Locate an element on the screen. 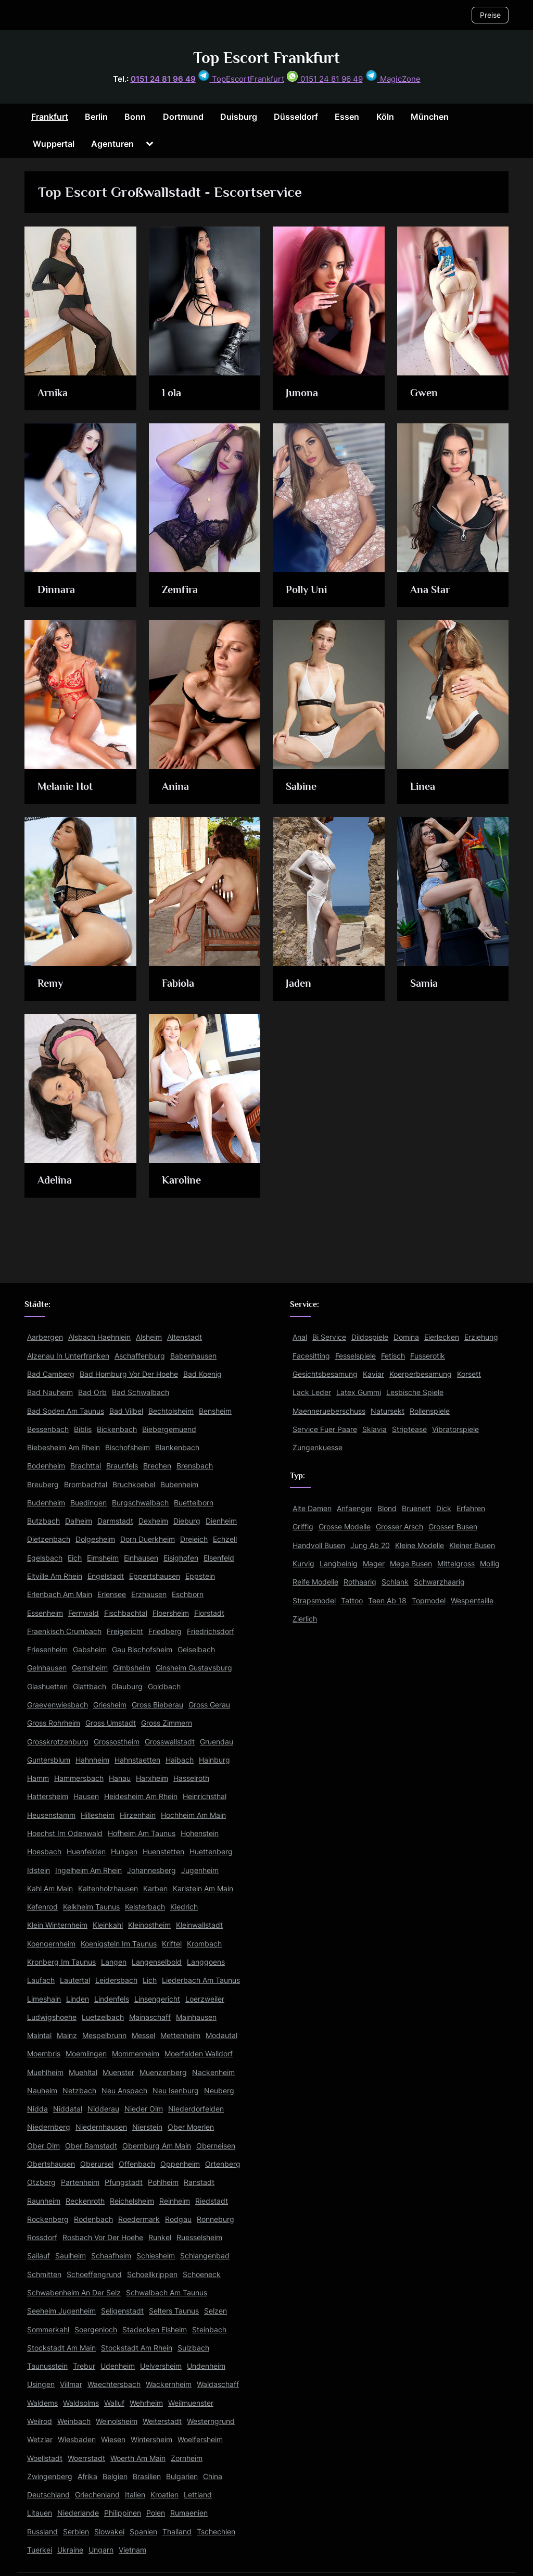 This screenshot has width=533, height=2576. Blond is located at coordinates (387, 1508).